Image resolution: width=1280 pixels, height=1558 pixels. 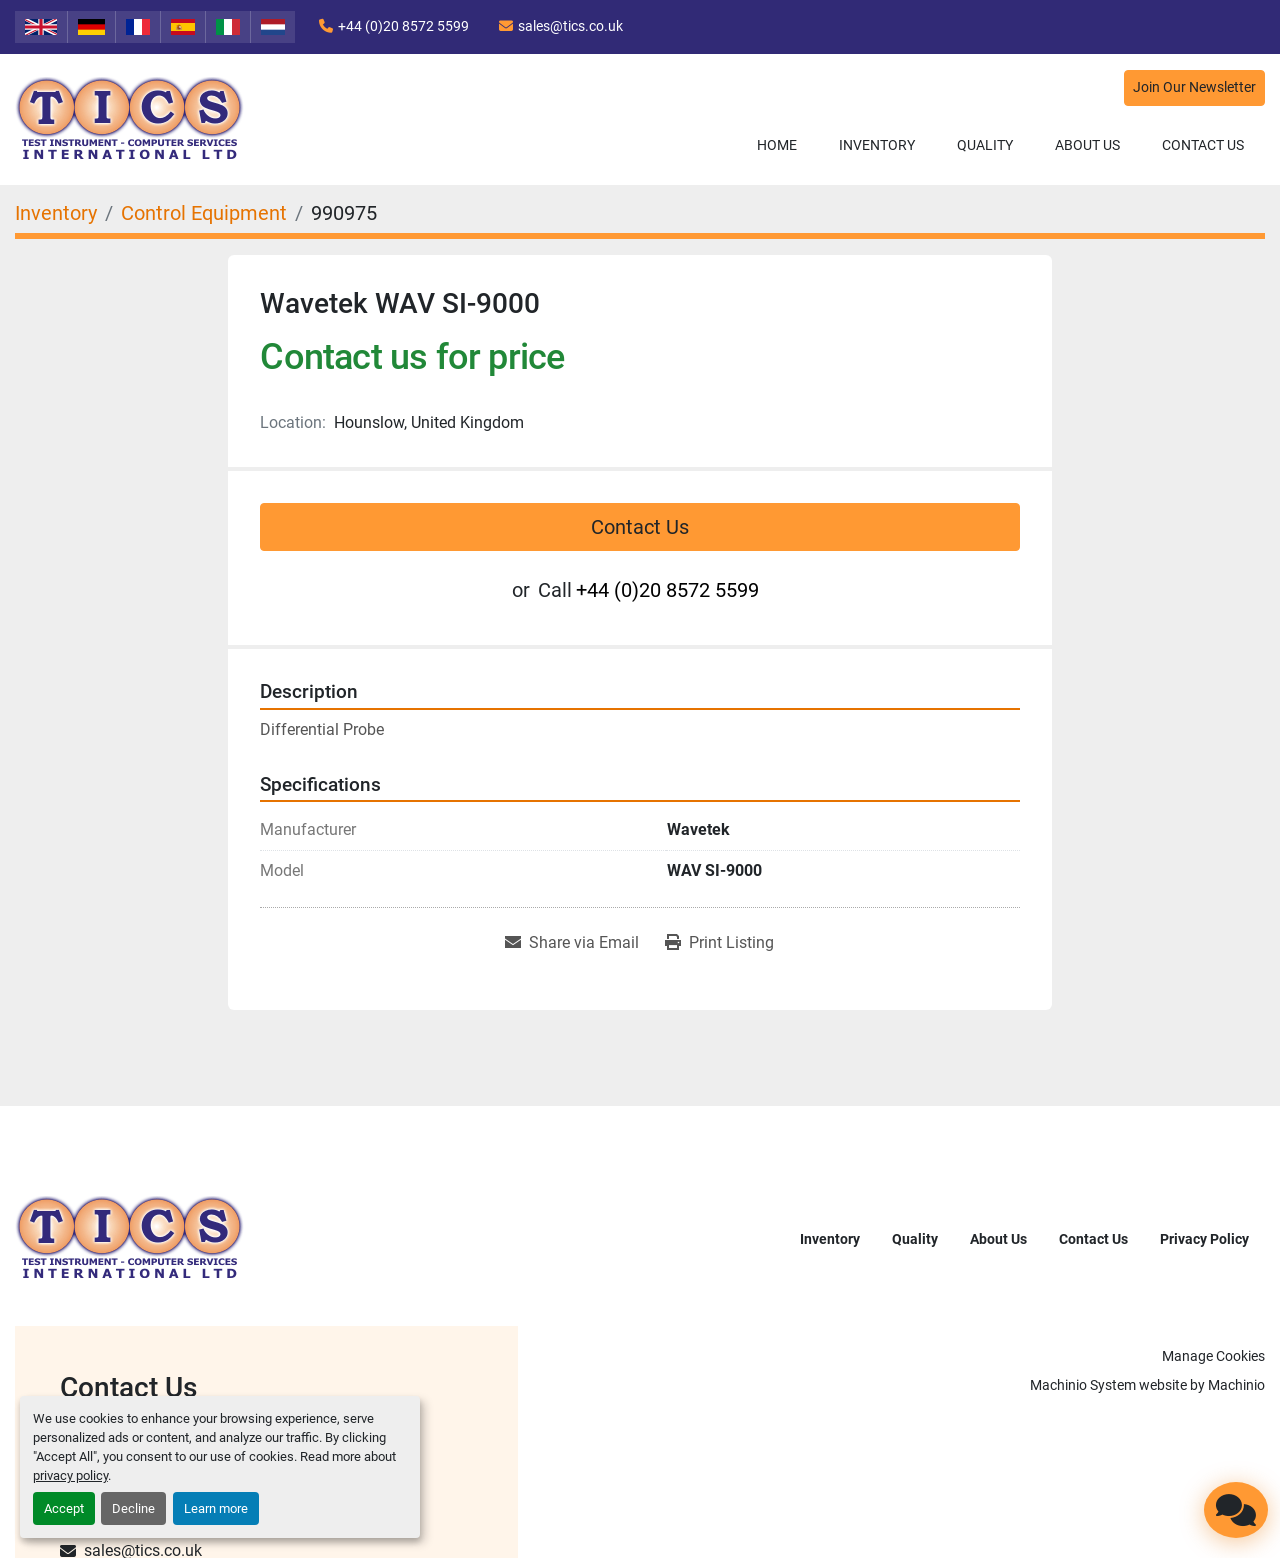 What do you see at coordinates (1083, 1385) in the screenshot?
I see `Machinio System` at bounding box center [1083, 1385].